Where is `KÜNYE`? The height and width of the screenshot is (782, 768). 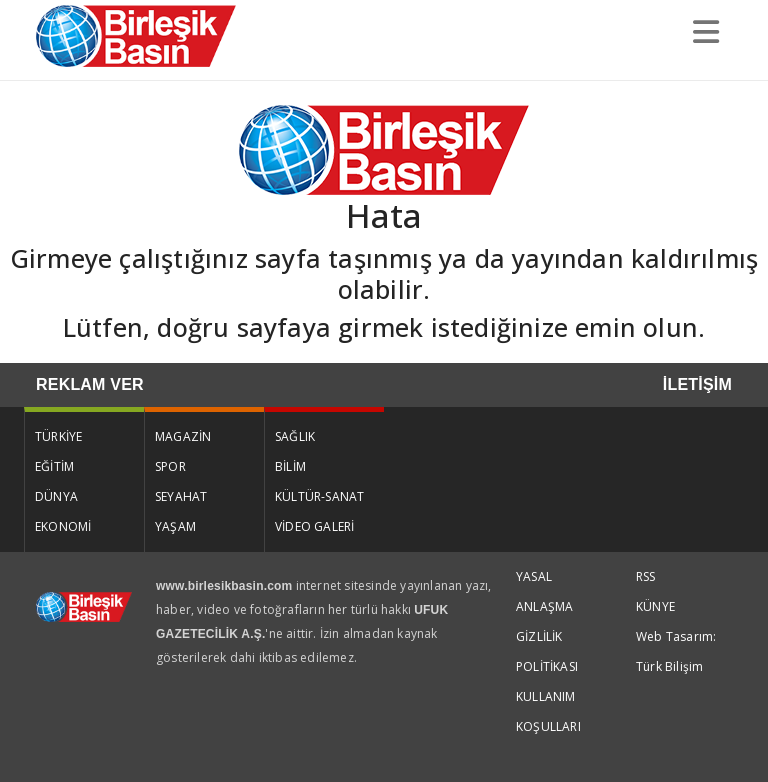
KÜNYE is located at coordinates (655, 606).